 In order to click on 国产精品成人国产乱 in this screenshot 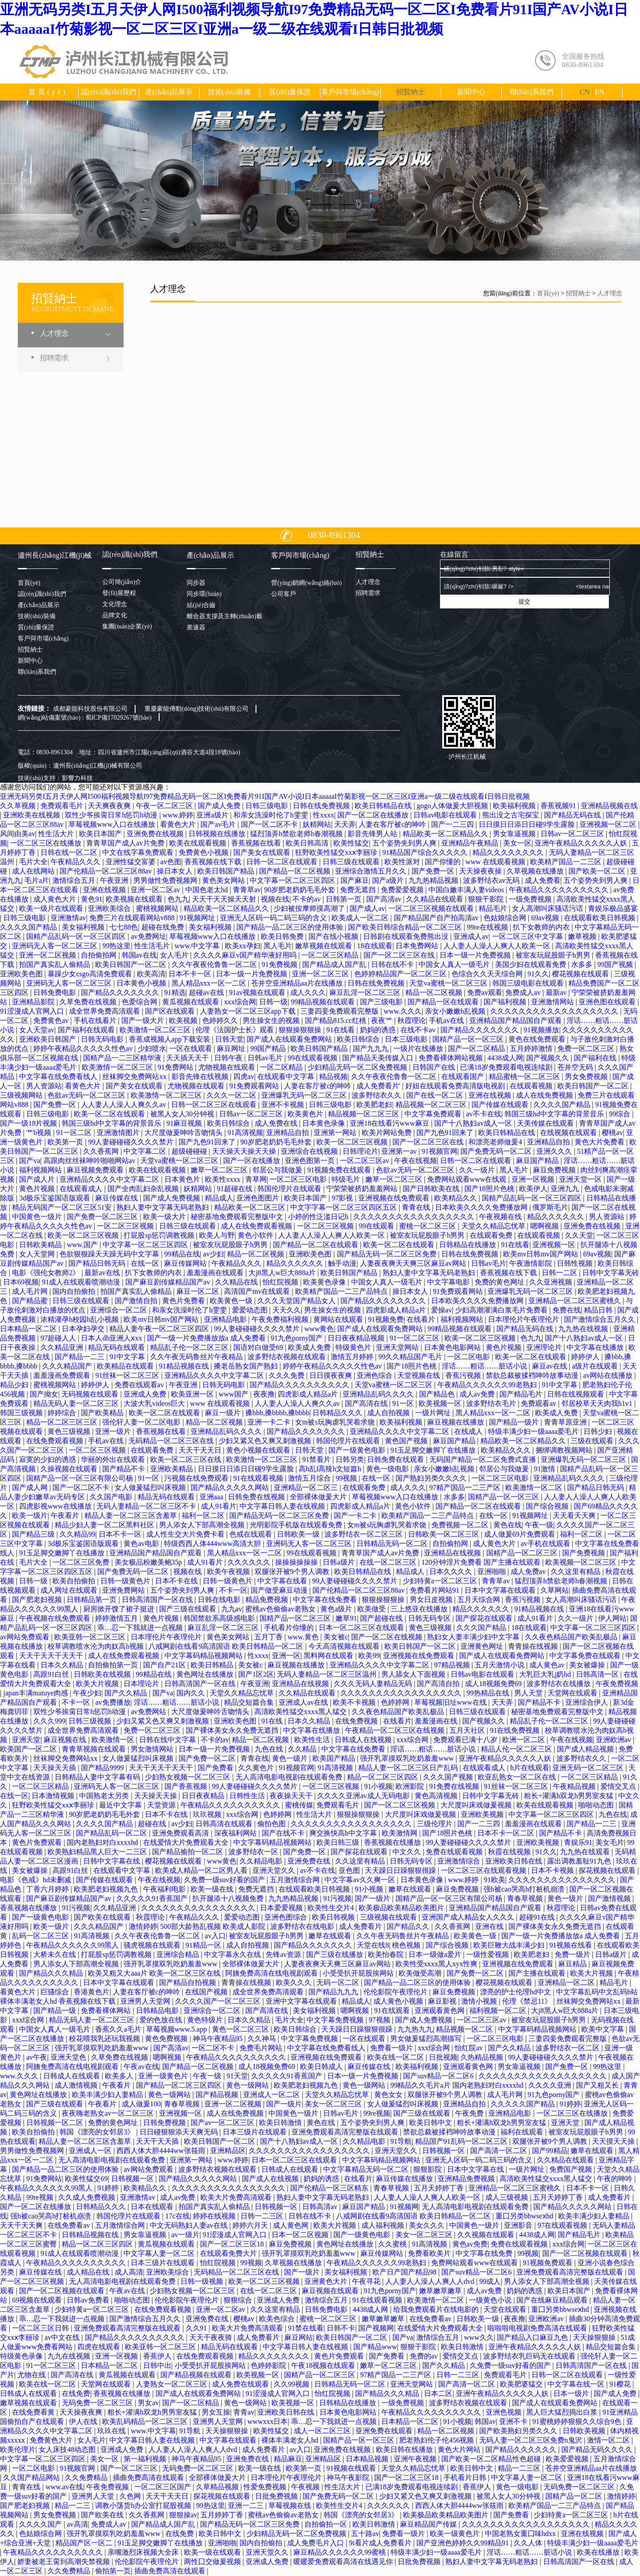, I will do `click(335, 964)`.